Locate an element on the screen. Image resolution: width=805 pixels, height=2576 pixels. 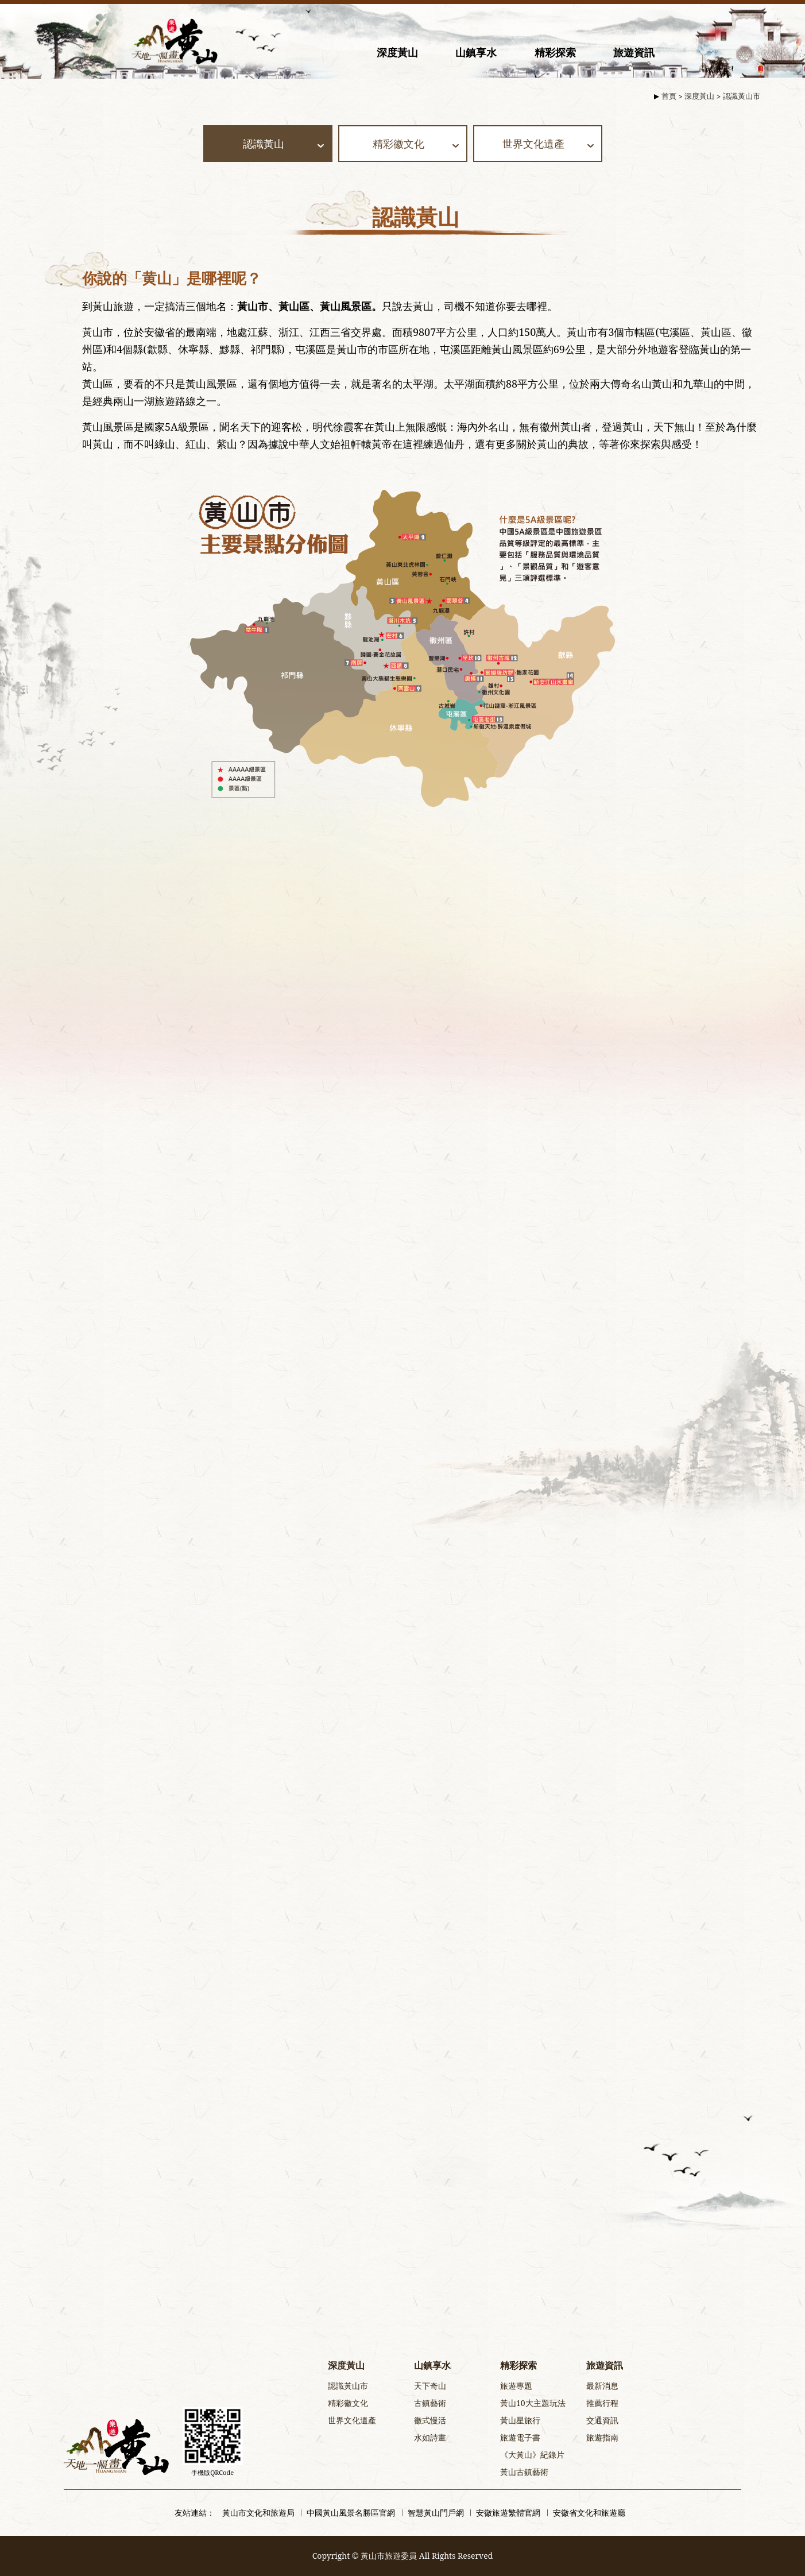
安徽省文化和旅遊廳 is located at coordinates (589, 2512).